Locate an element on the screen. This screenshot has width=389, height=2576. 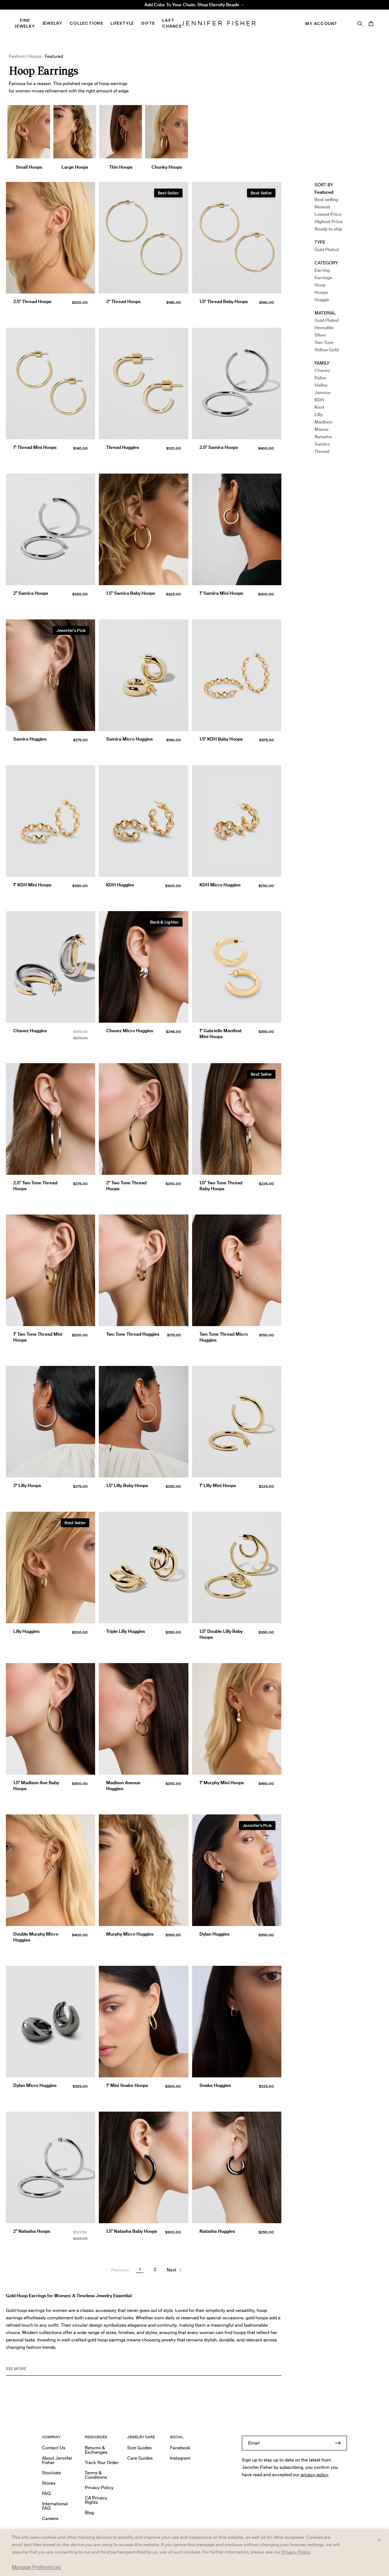
[Submit] is located at coordinates (338, 2443).